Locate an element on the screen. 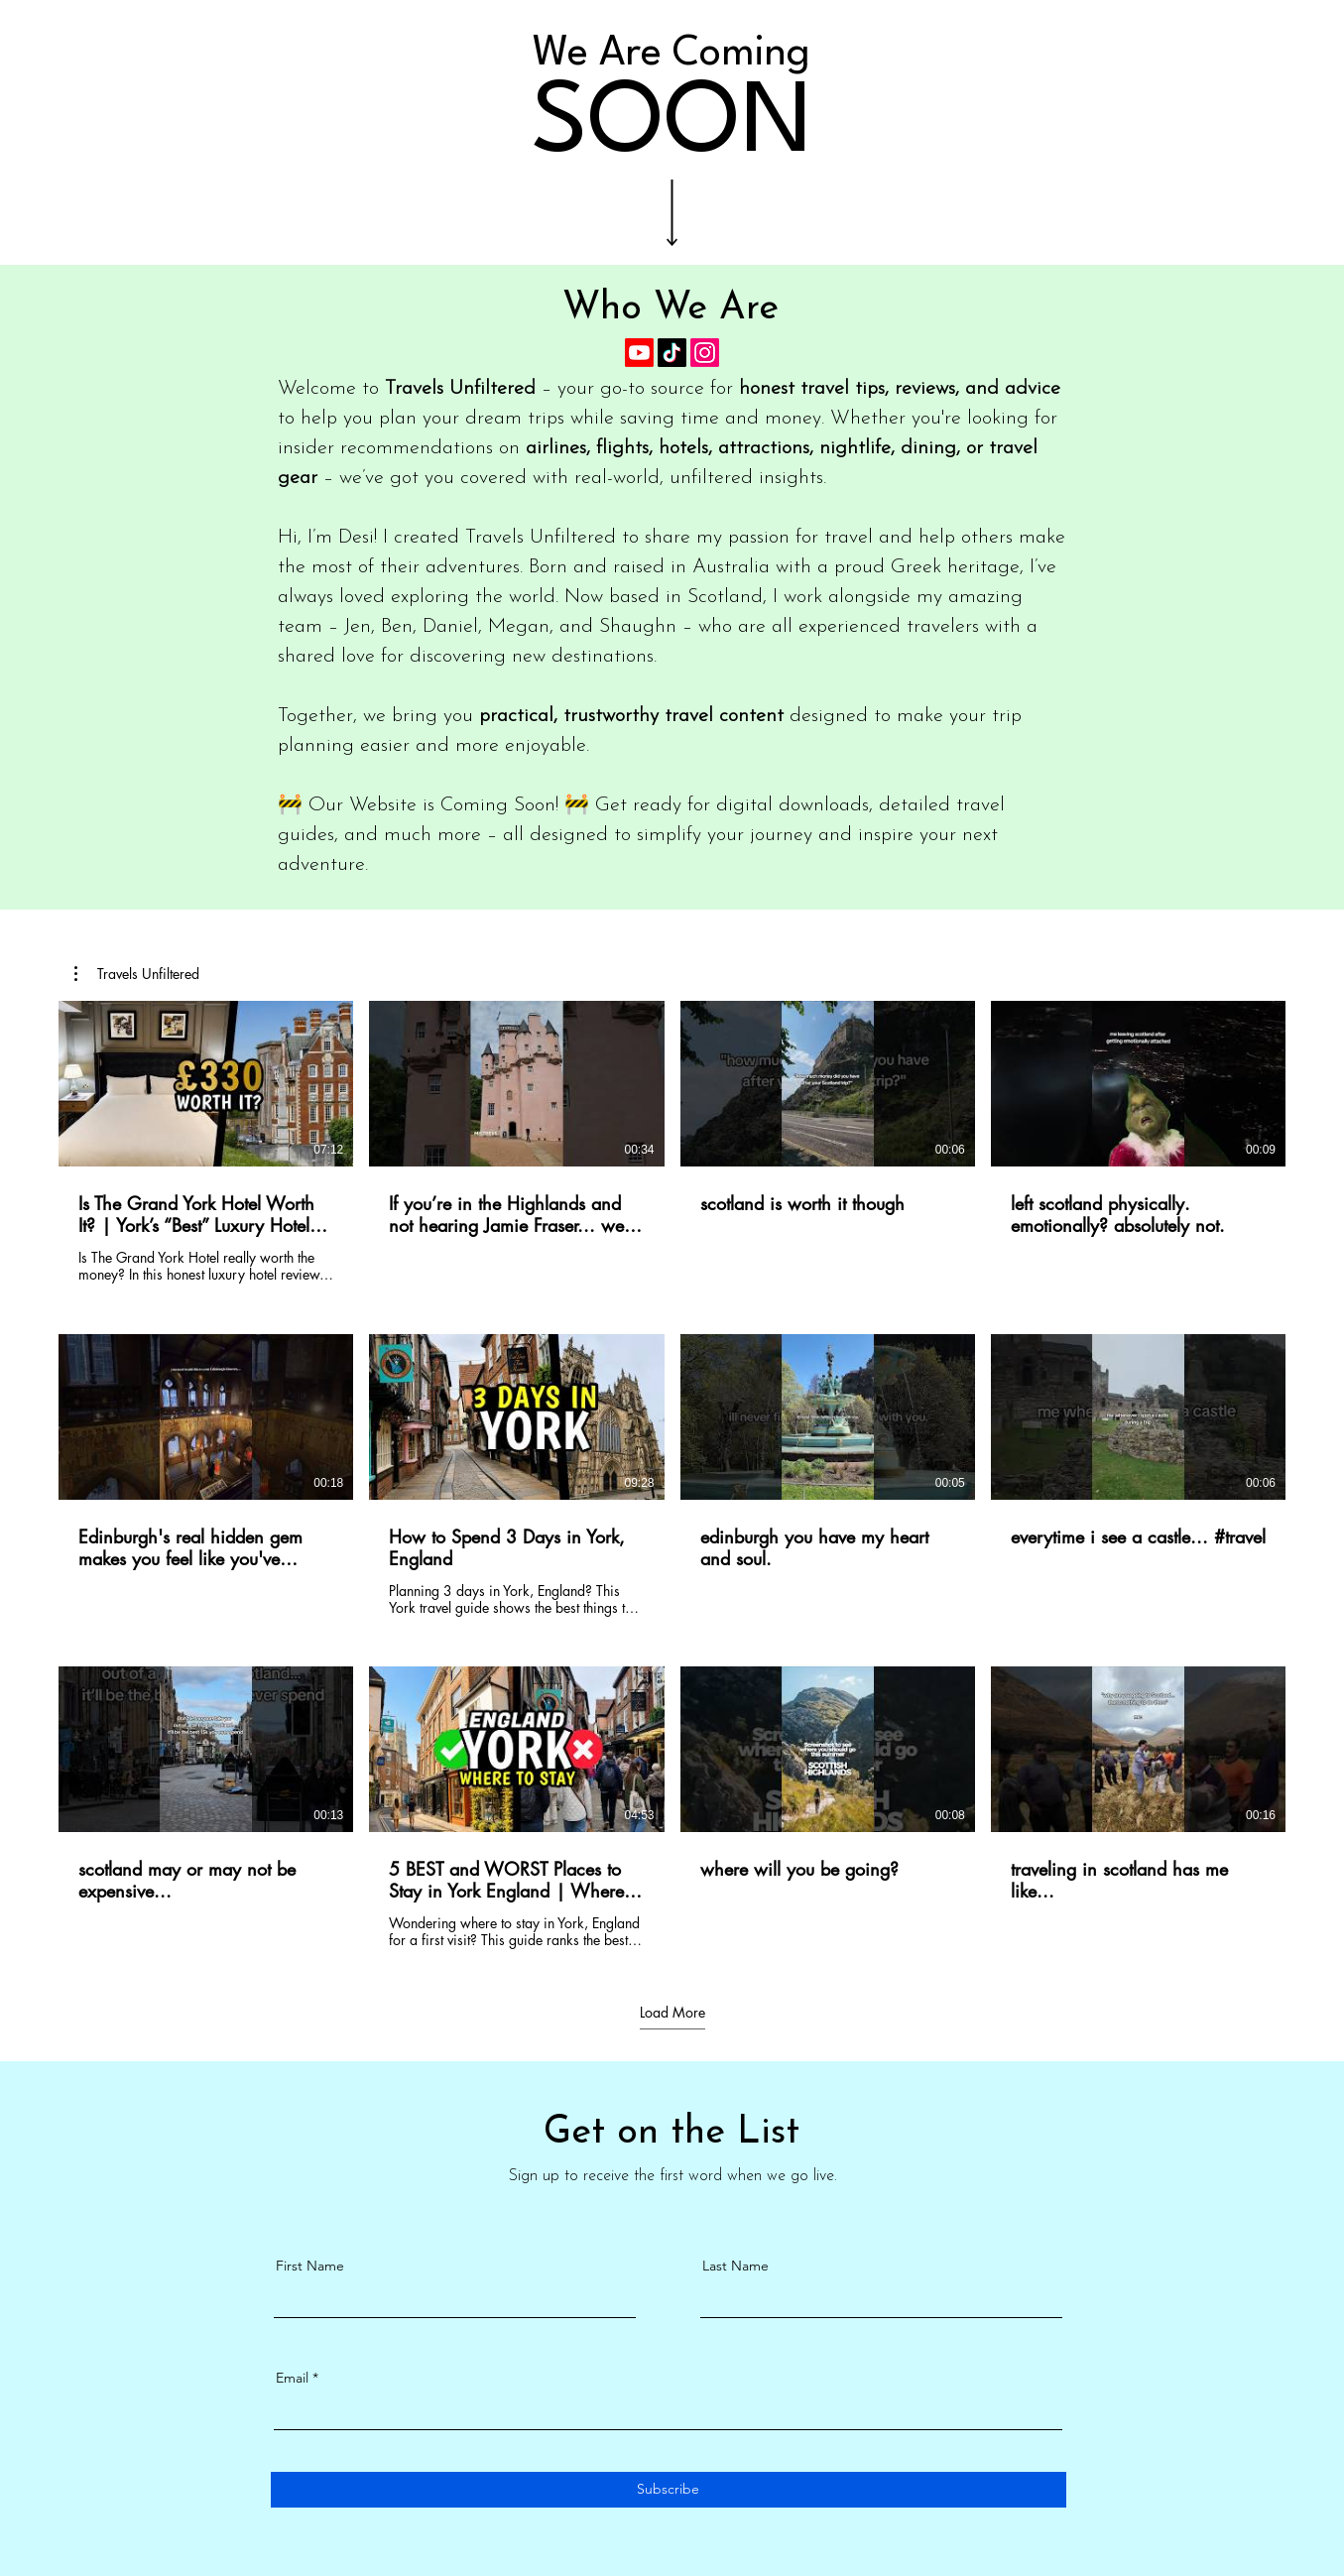  [Subscribe] is located at coordinates (668, 2490).